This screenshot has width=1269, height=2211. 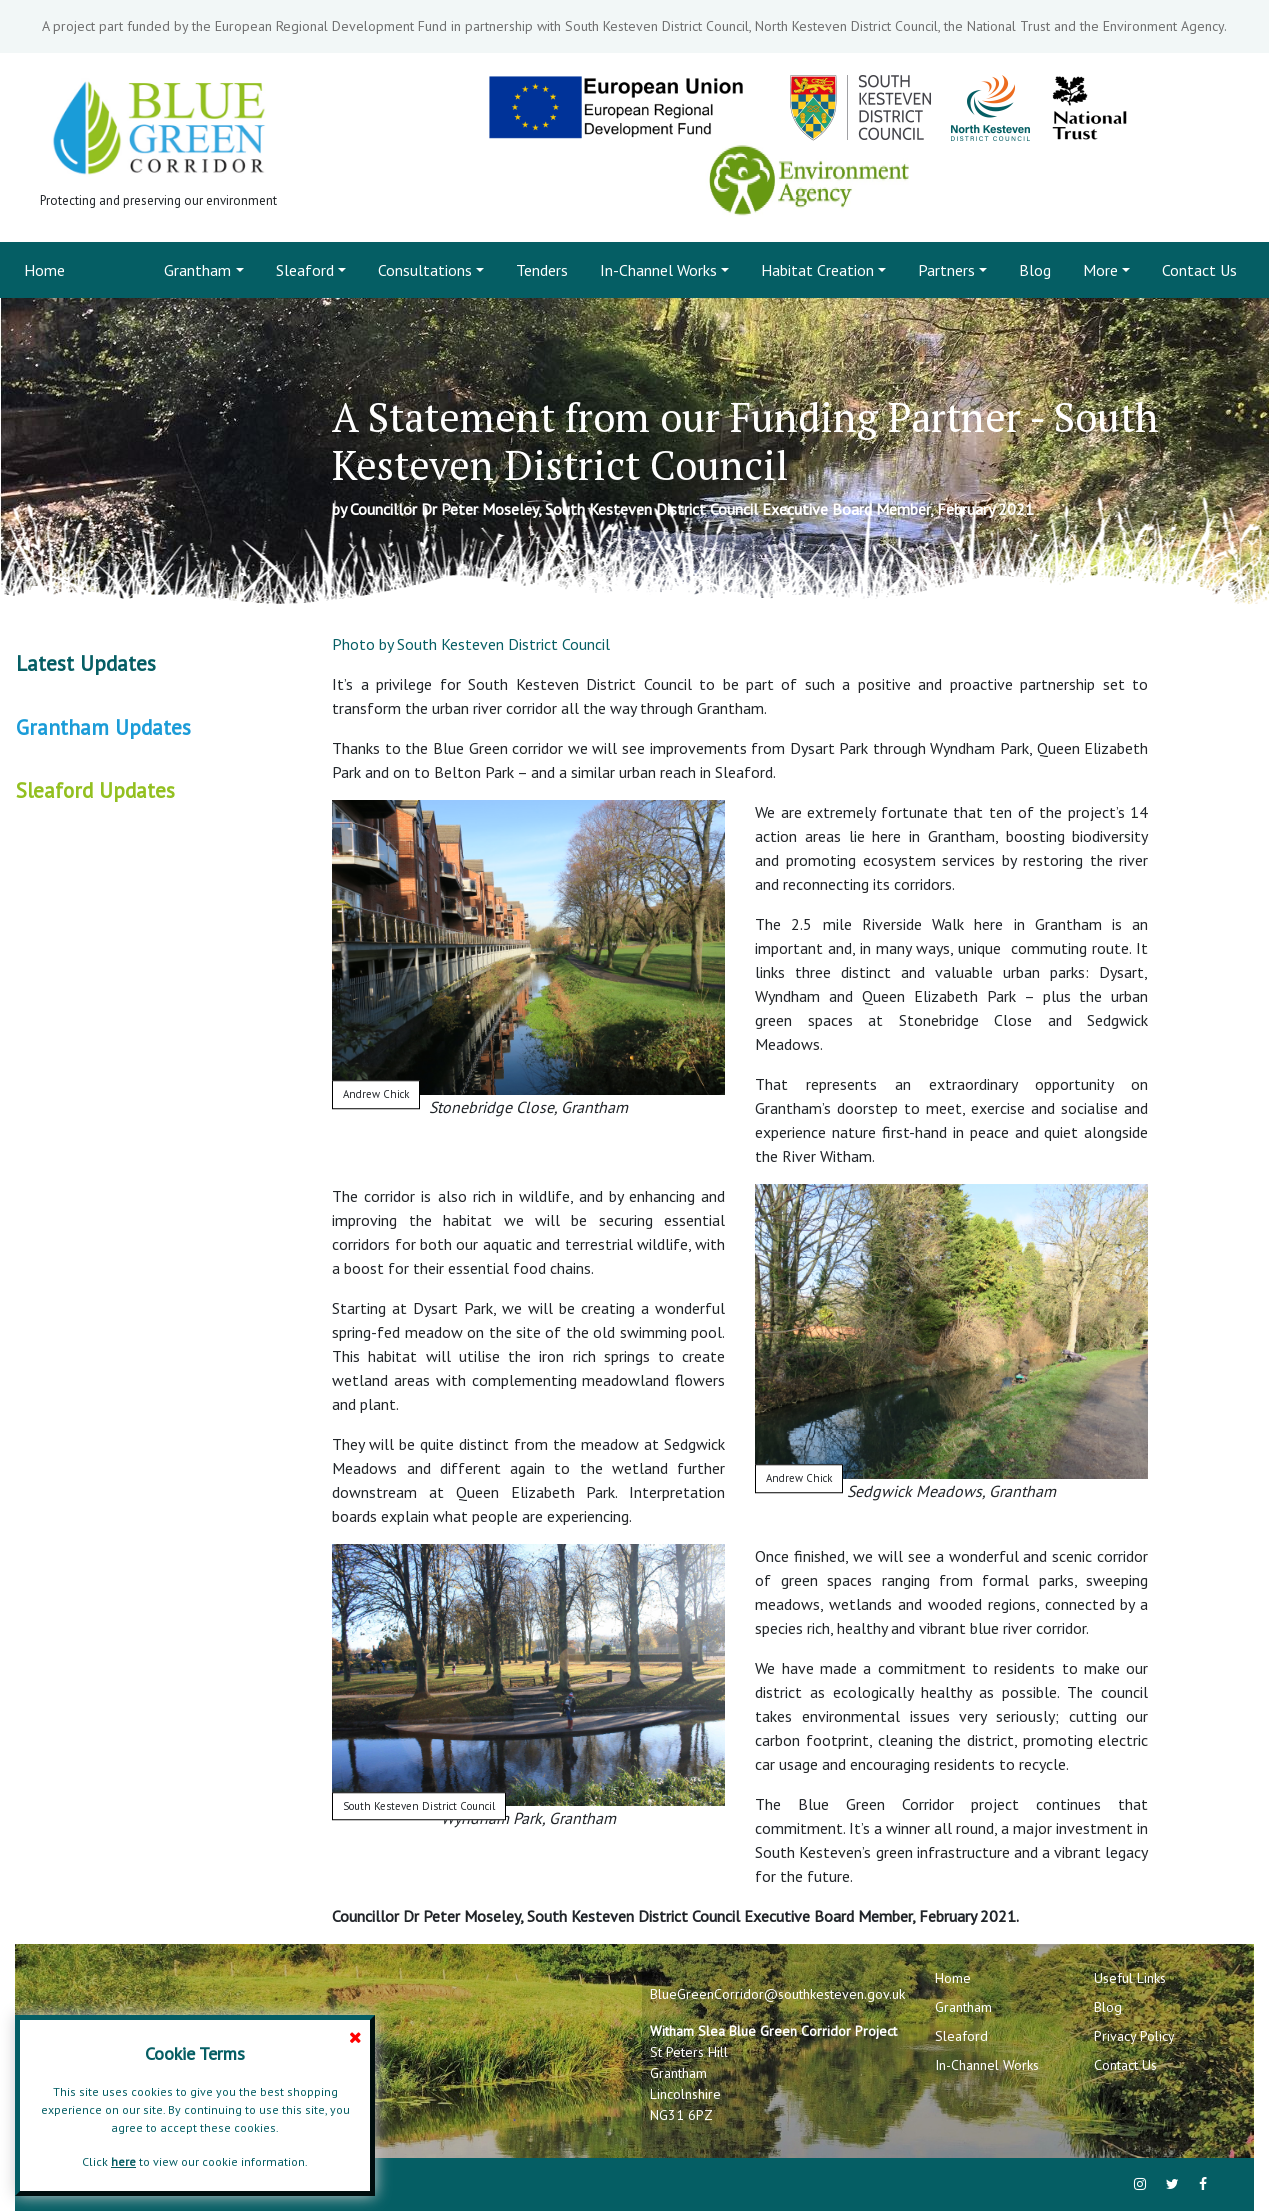 I want to click on In-Channel Works, so click(x=658, y=270).